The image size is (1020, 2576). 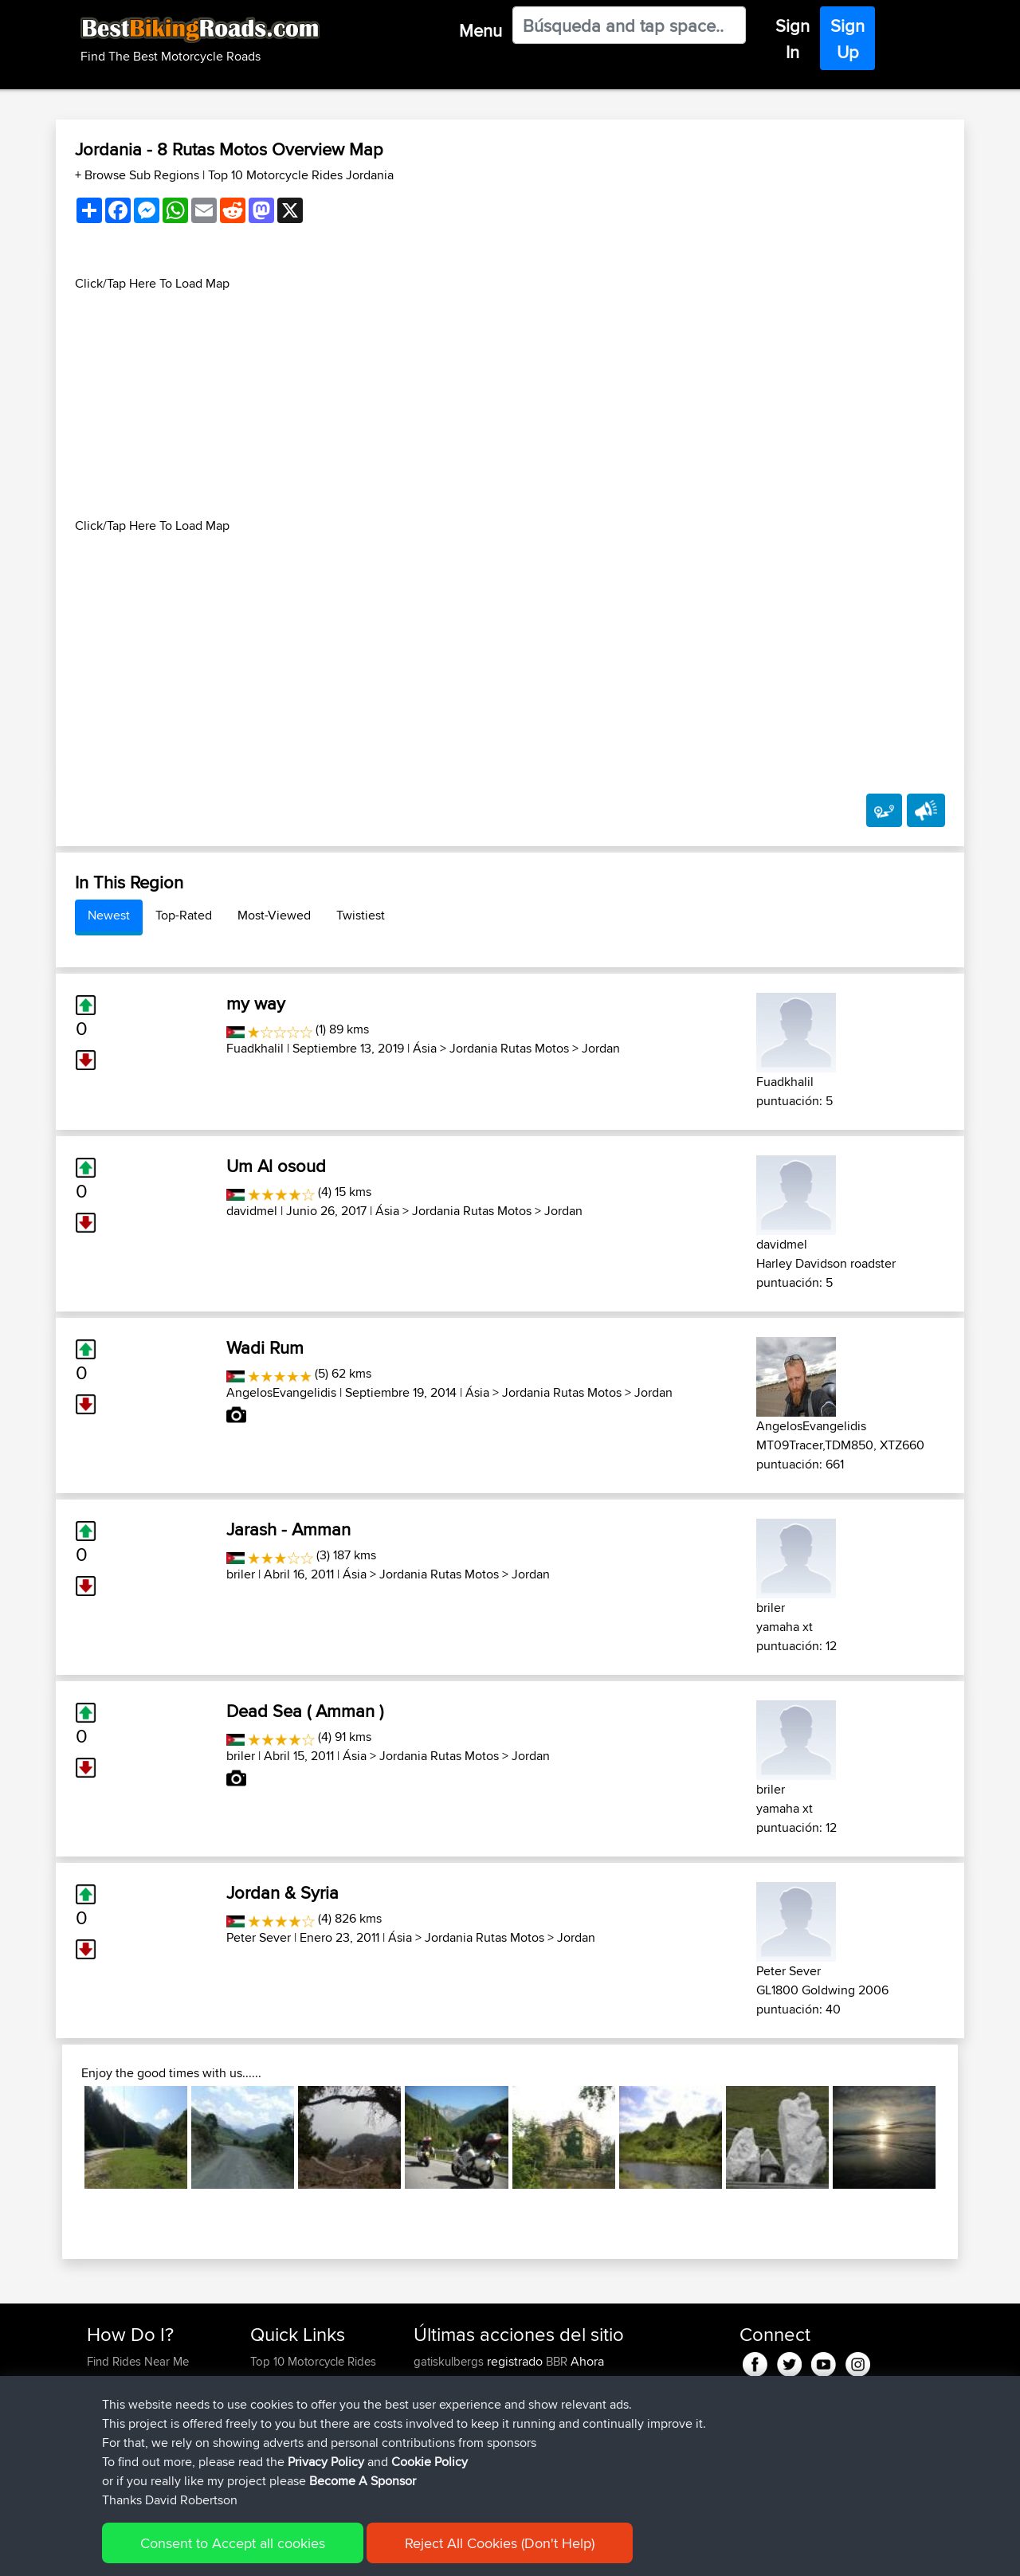 What do you see at coordinates (284, 2380) in the screenshot?
I see `Travel Forum` at bounding box center [284, 2380].